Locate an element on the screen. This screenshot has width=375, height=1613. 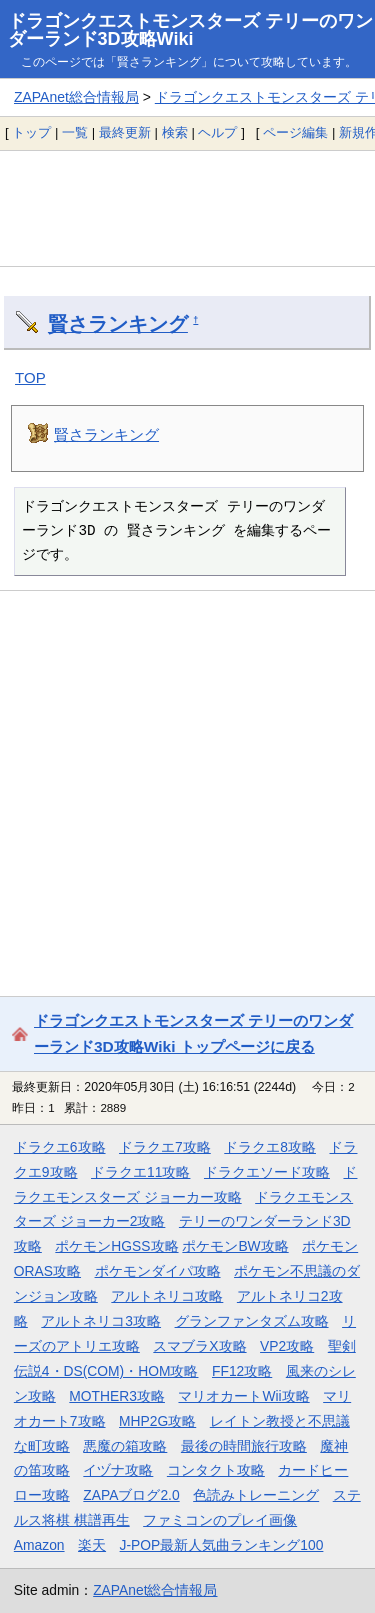
検索 is located at coordinates (175, 132).